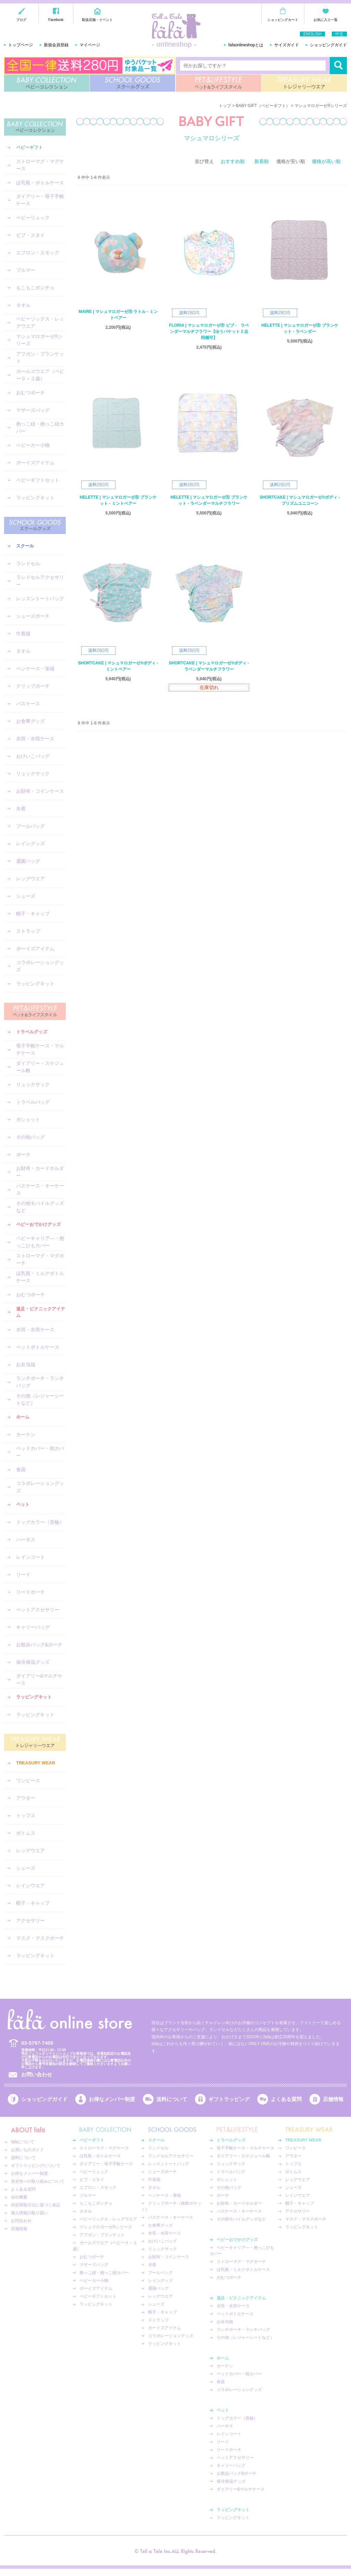 The height and width of the screenshot is (2576, 351). What do you see at coordinates (37, 480) in the screenshot?
I see `ベビーギフトセット` at bounding box center [37, 480].